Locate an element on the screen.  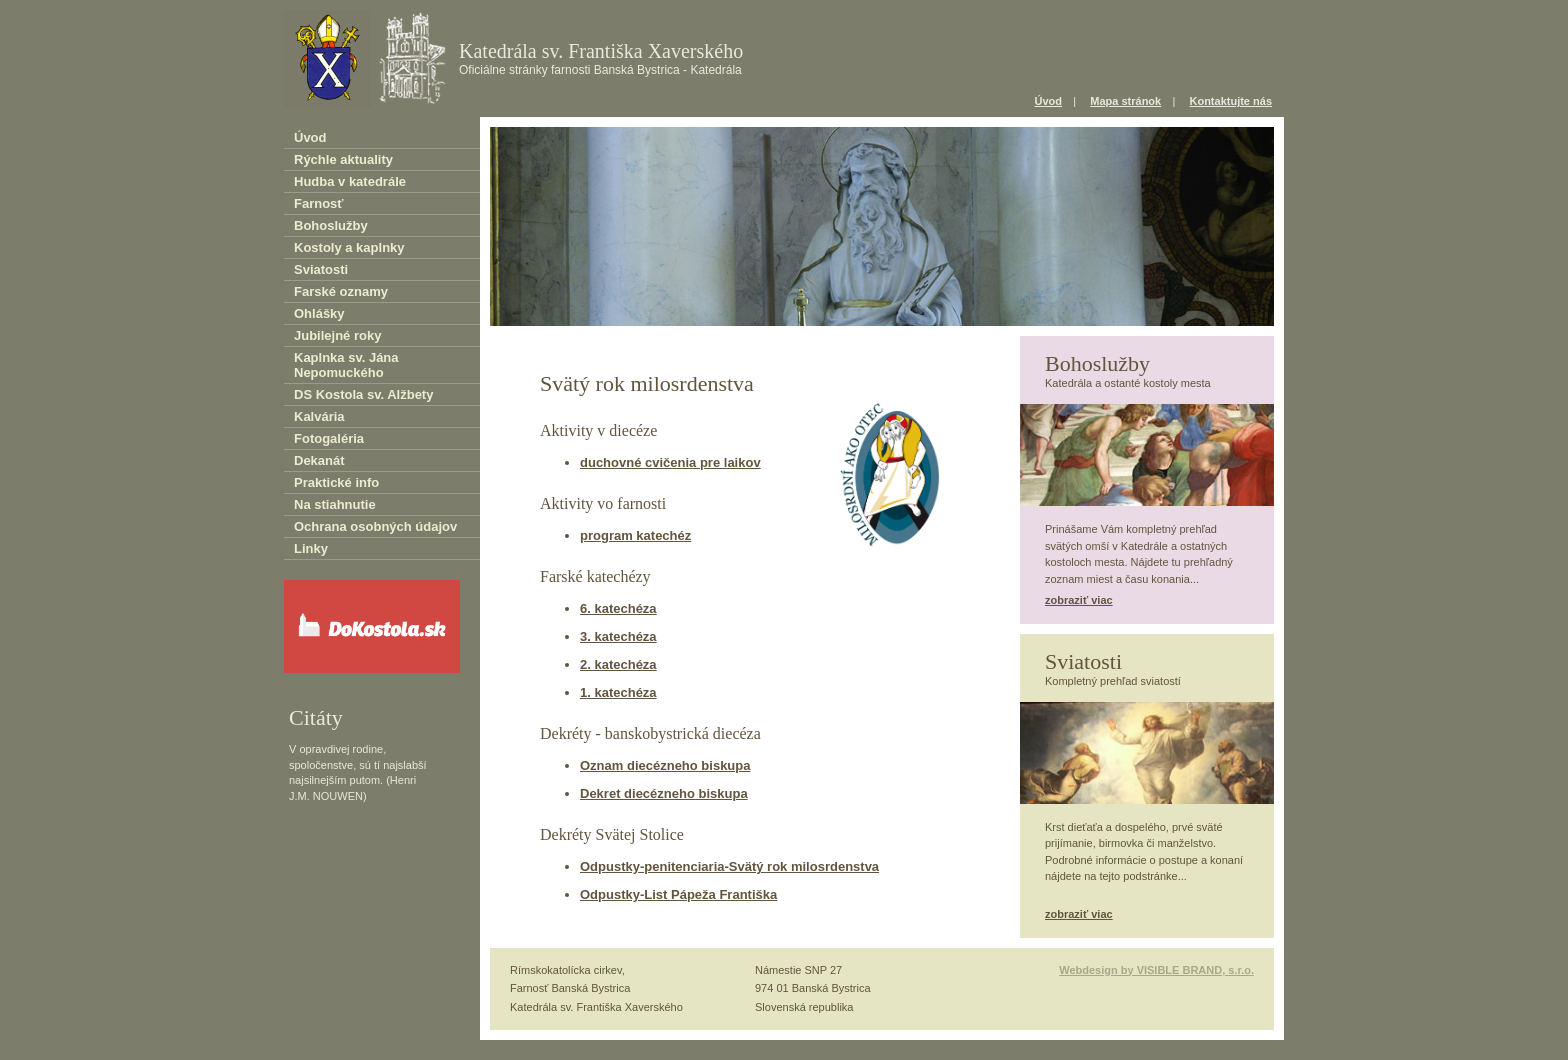
Bohoslužby is located at coordinates (331, 225).